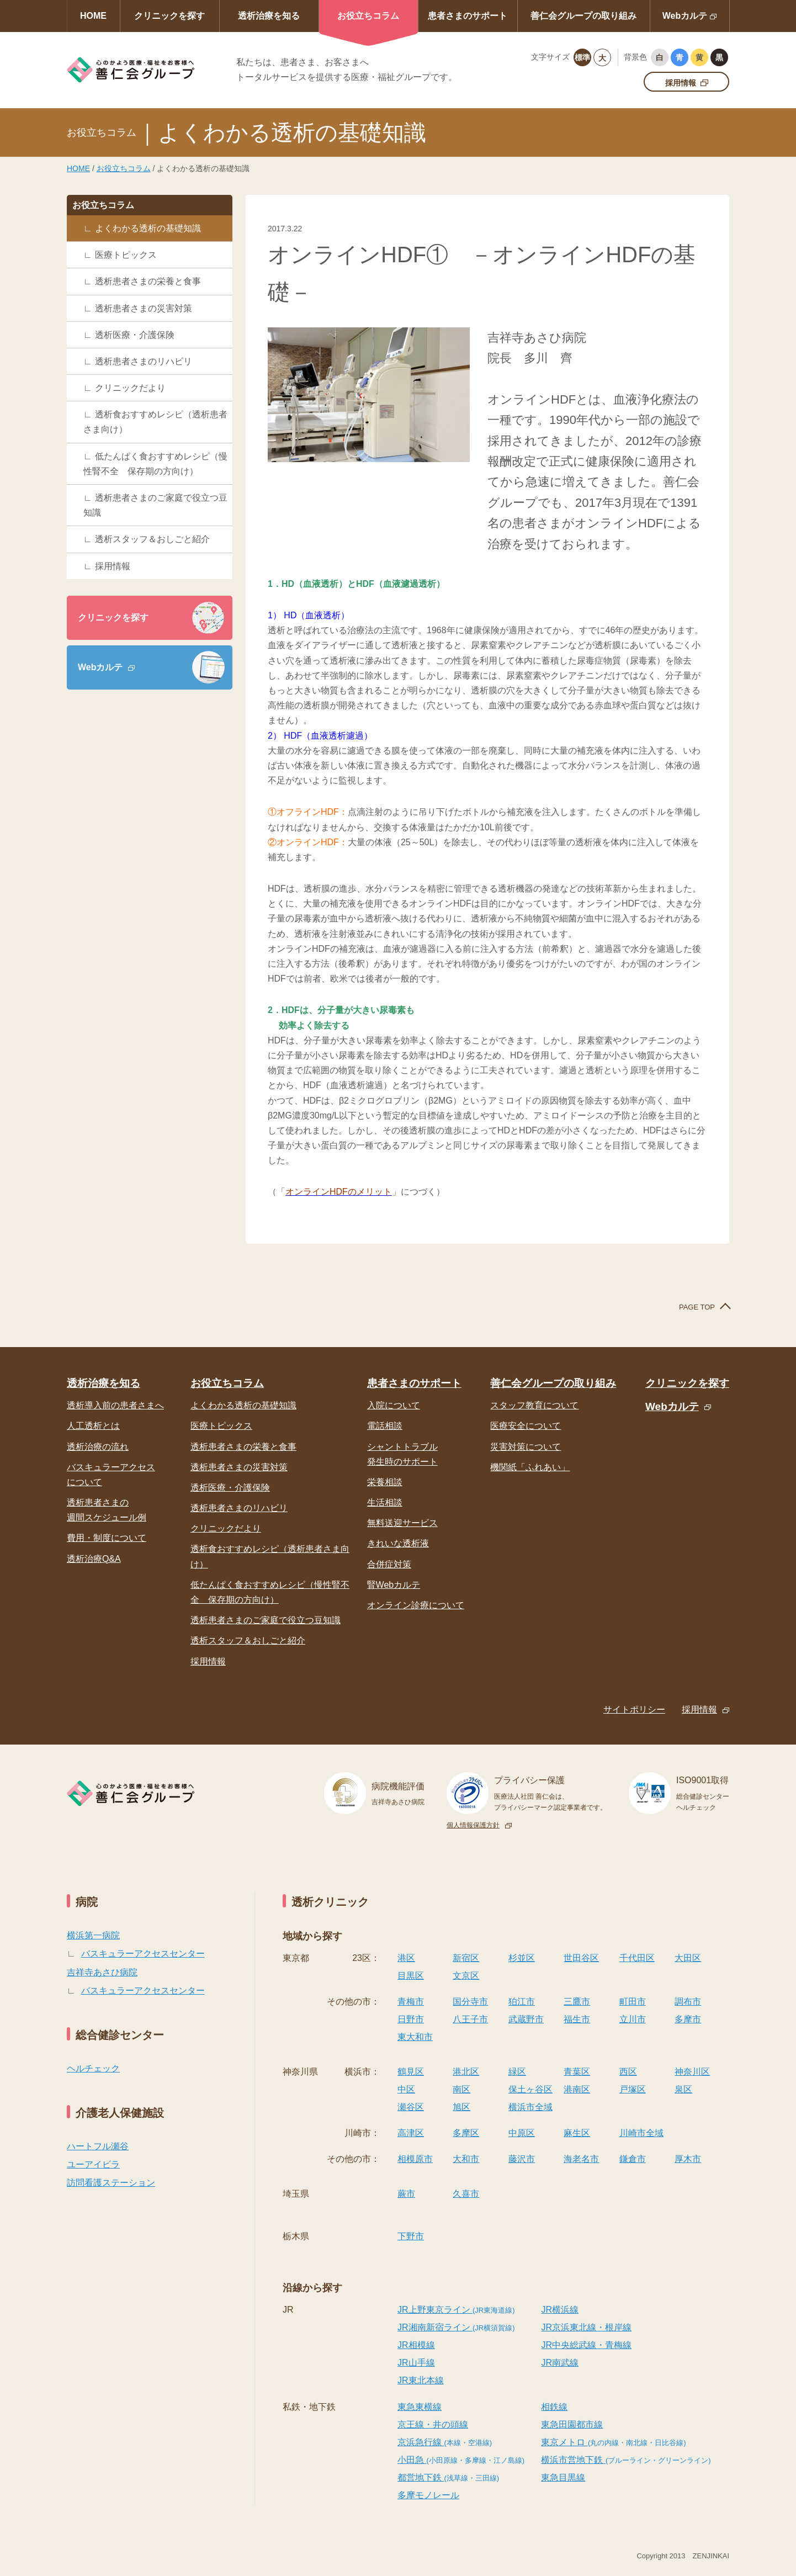 Image resolution: width=796 pixels, height=2576 pixels. Describe the element at coordinates (577, 2133) in the screenshot. I see `麻生区` at that location.